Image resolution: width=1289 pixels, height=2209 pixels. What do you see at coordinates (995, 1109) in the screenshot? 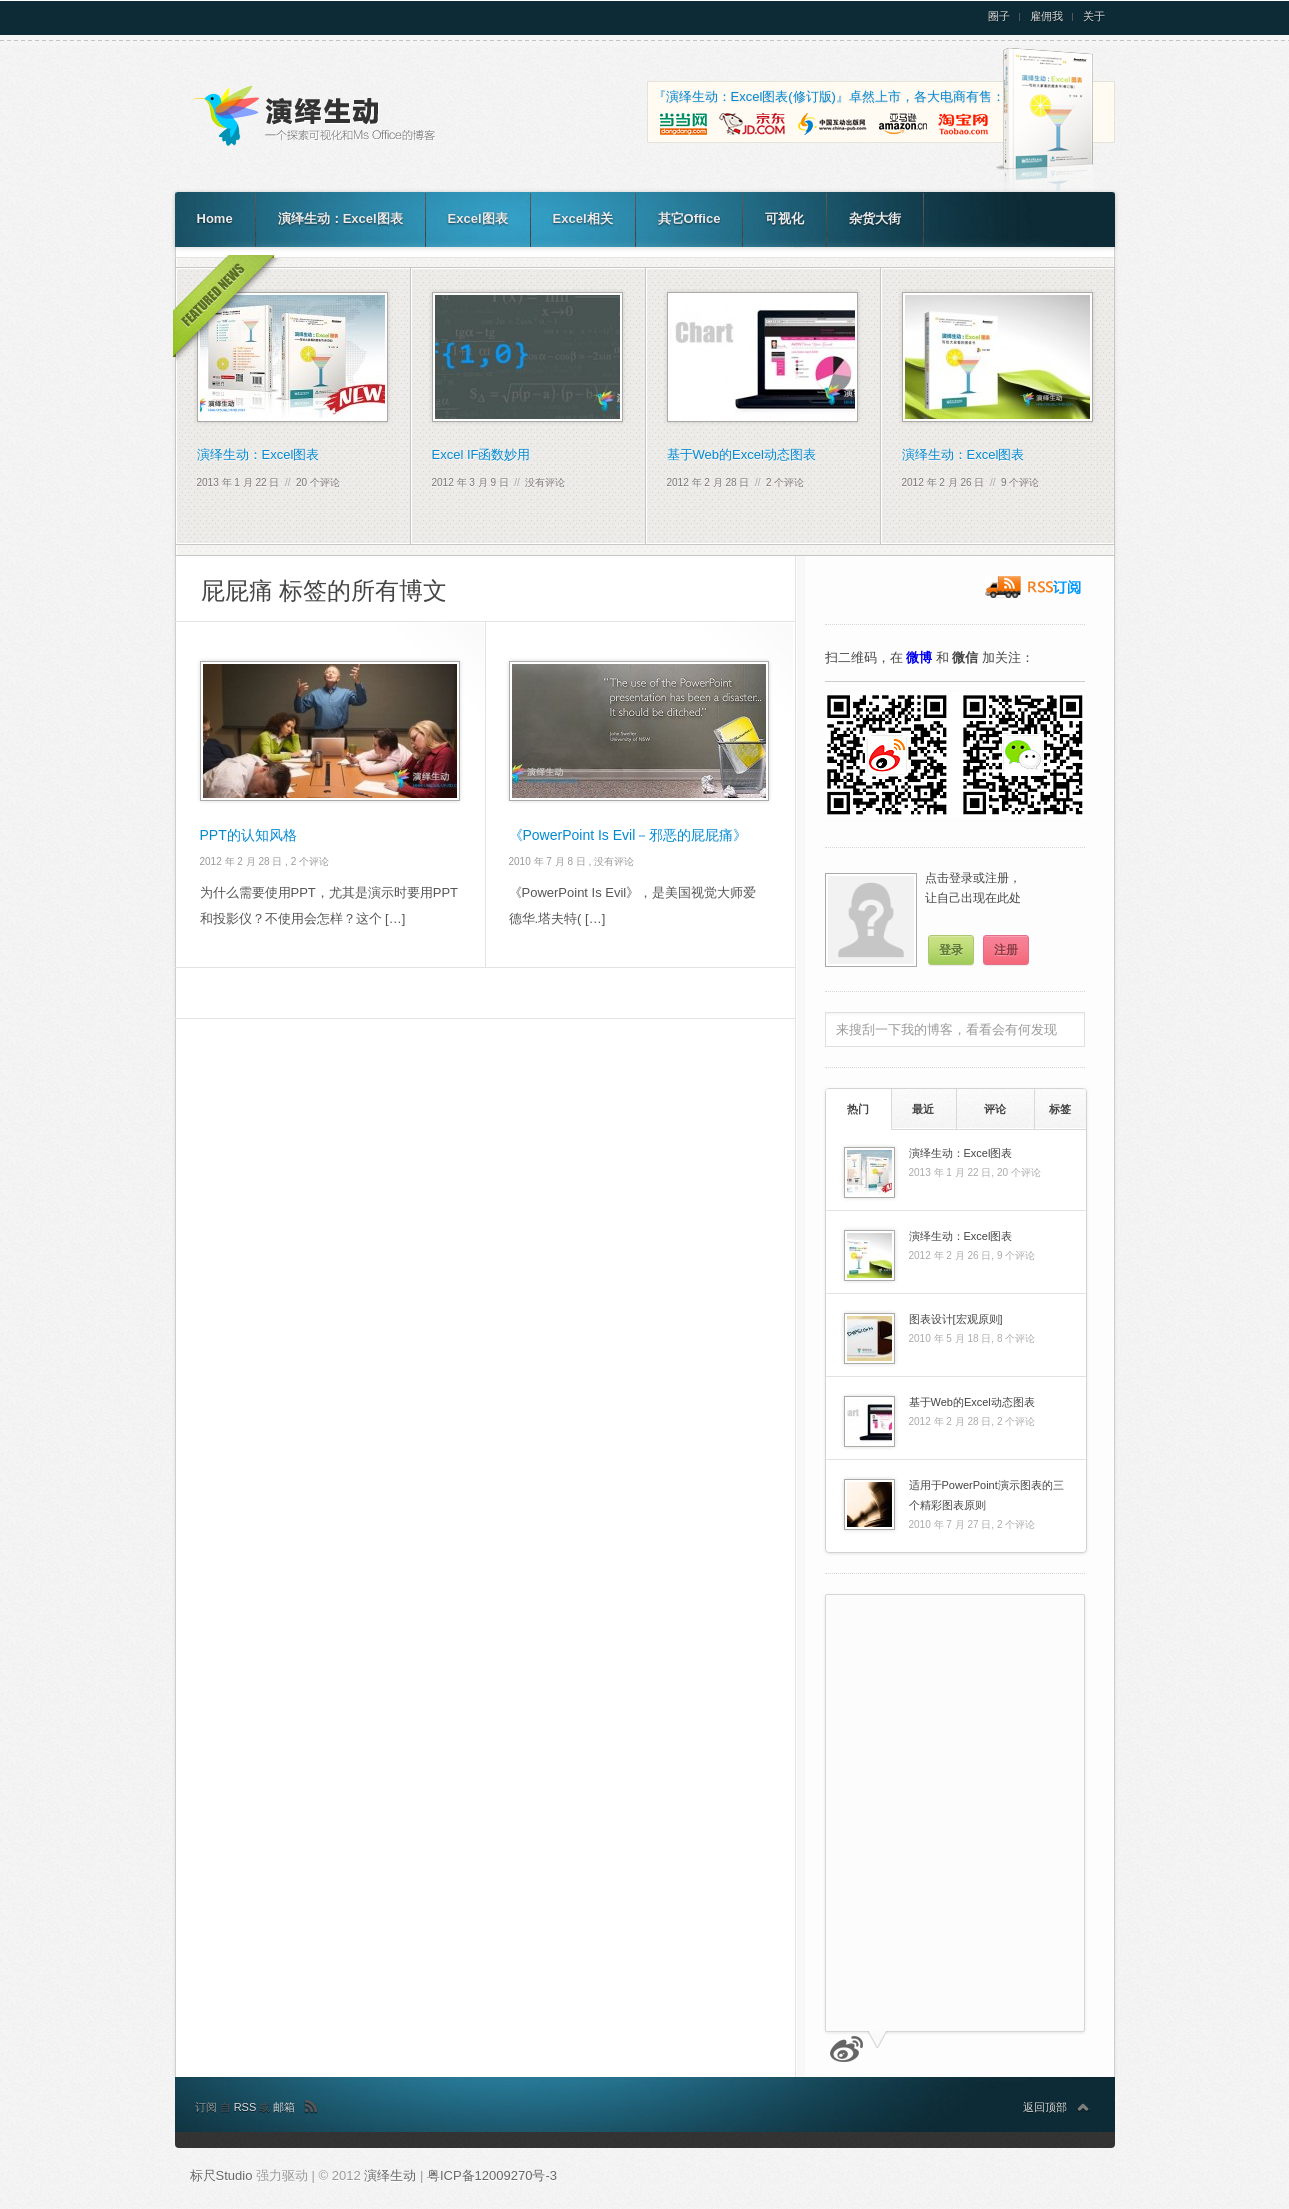
I see `评论 [presentation]` at bounding box center [995, 1109].